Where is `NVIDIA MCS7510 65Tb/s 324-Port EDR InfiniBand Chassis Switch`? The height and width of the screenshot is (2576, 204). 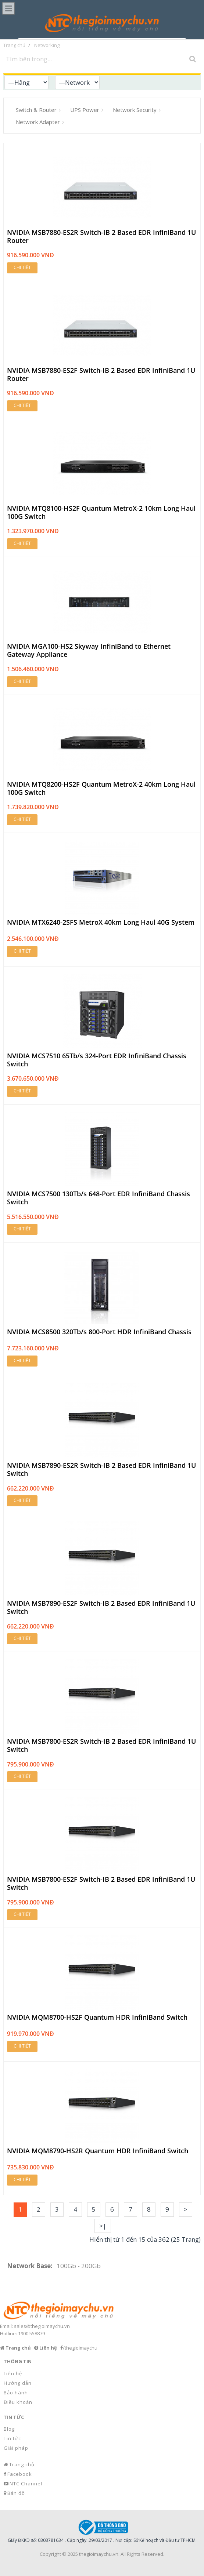 NVIDIA MCS7510 65Tb/s 324-Port EDR InfiniBand Chassis Switch is located at coordinates (96, 1060).